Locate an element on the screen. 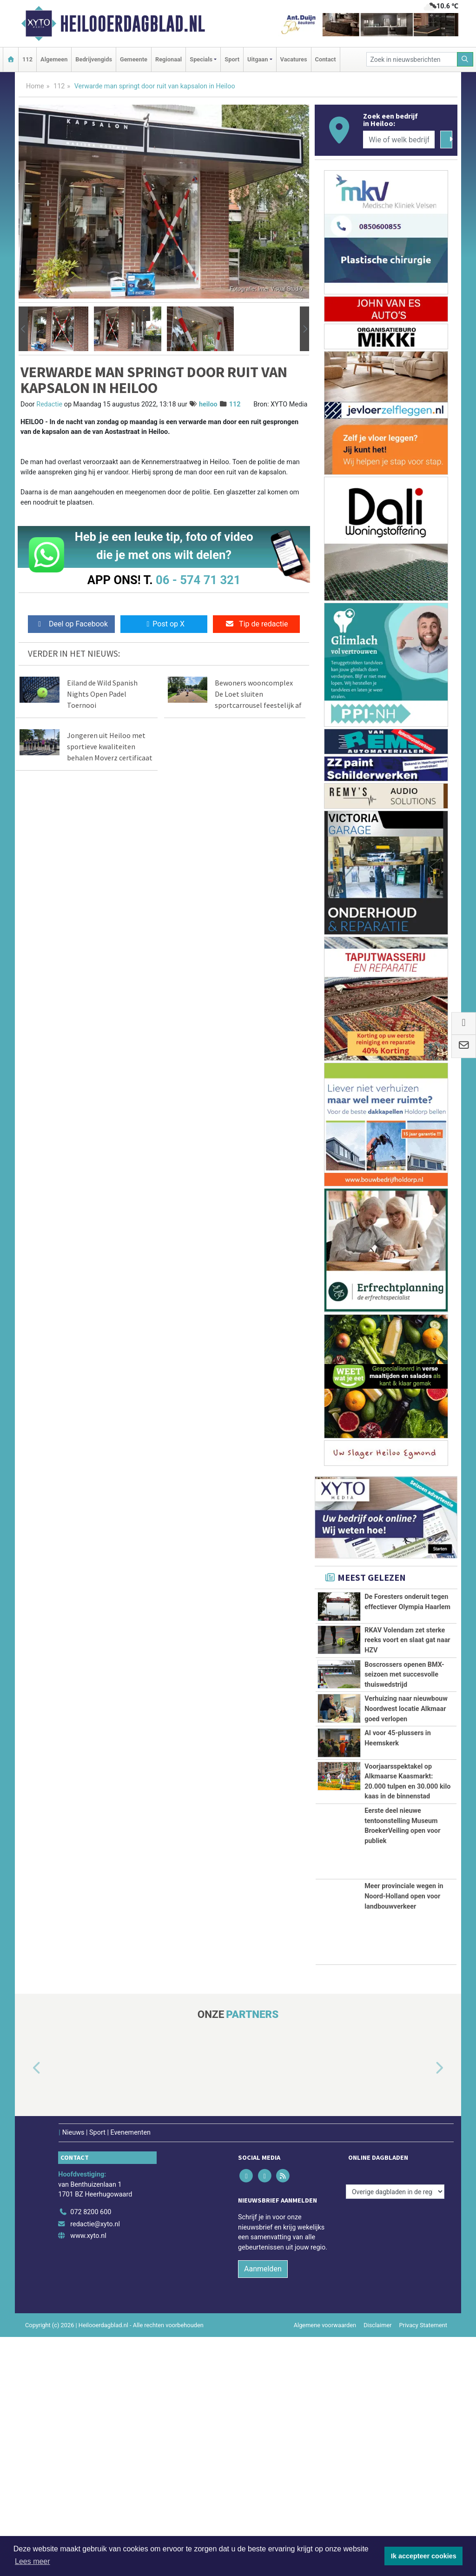  Vacatures is located at coordinates (293, 59).